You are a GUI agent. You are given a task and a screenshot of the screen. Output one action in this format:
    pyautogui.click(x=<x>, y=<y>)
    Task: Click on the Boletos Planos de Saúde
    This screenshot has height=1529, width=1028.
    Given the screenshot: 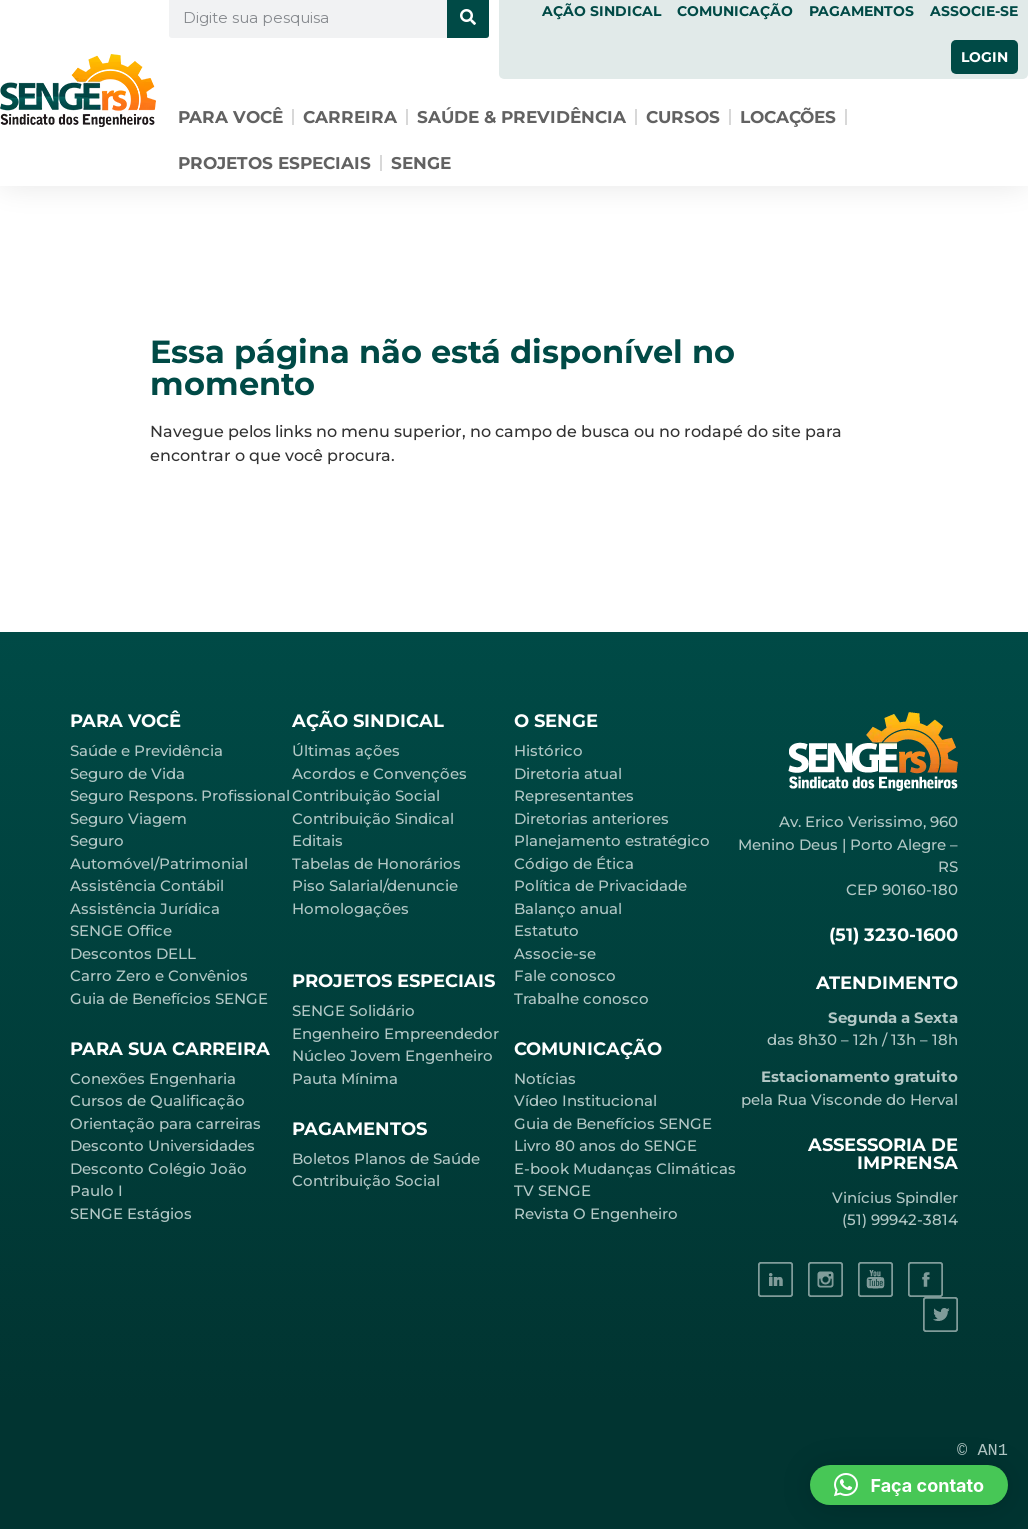 What is the action you would take?
    pyautogui.click(x=386, y=1158)
    